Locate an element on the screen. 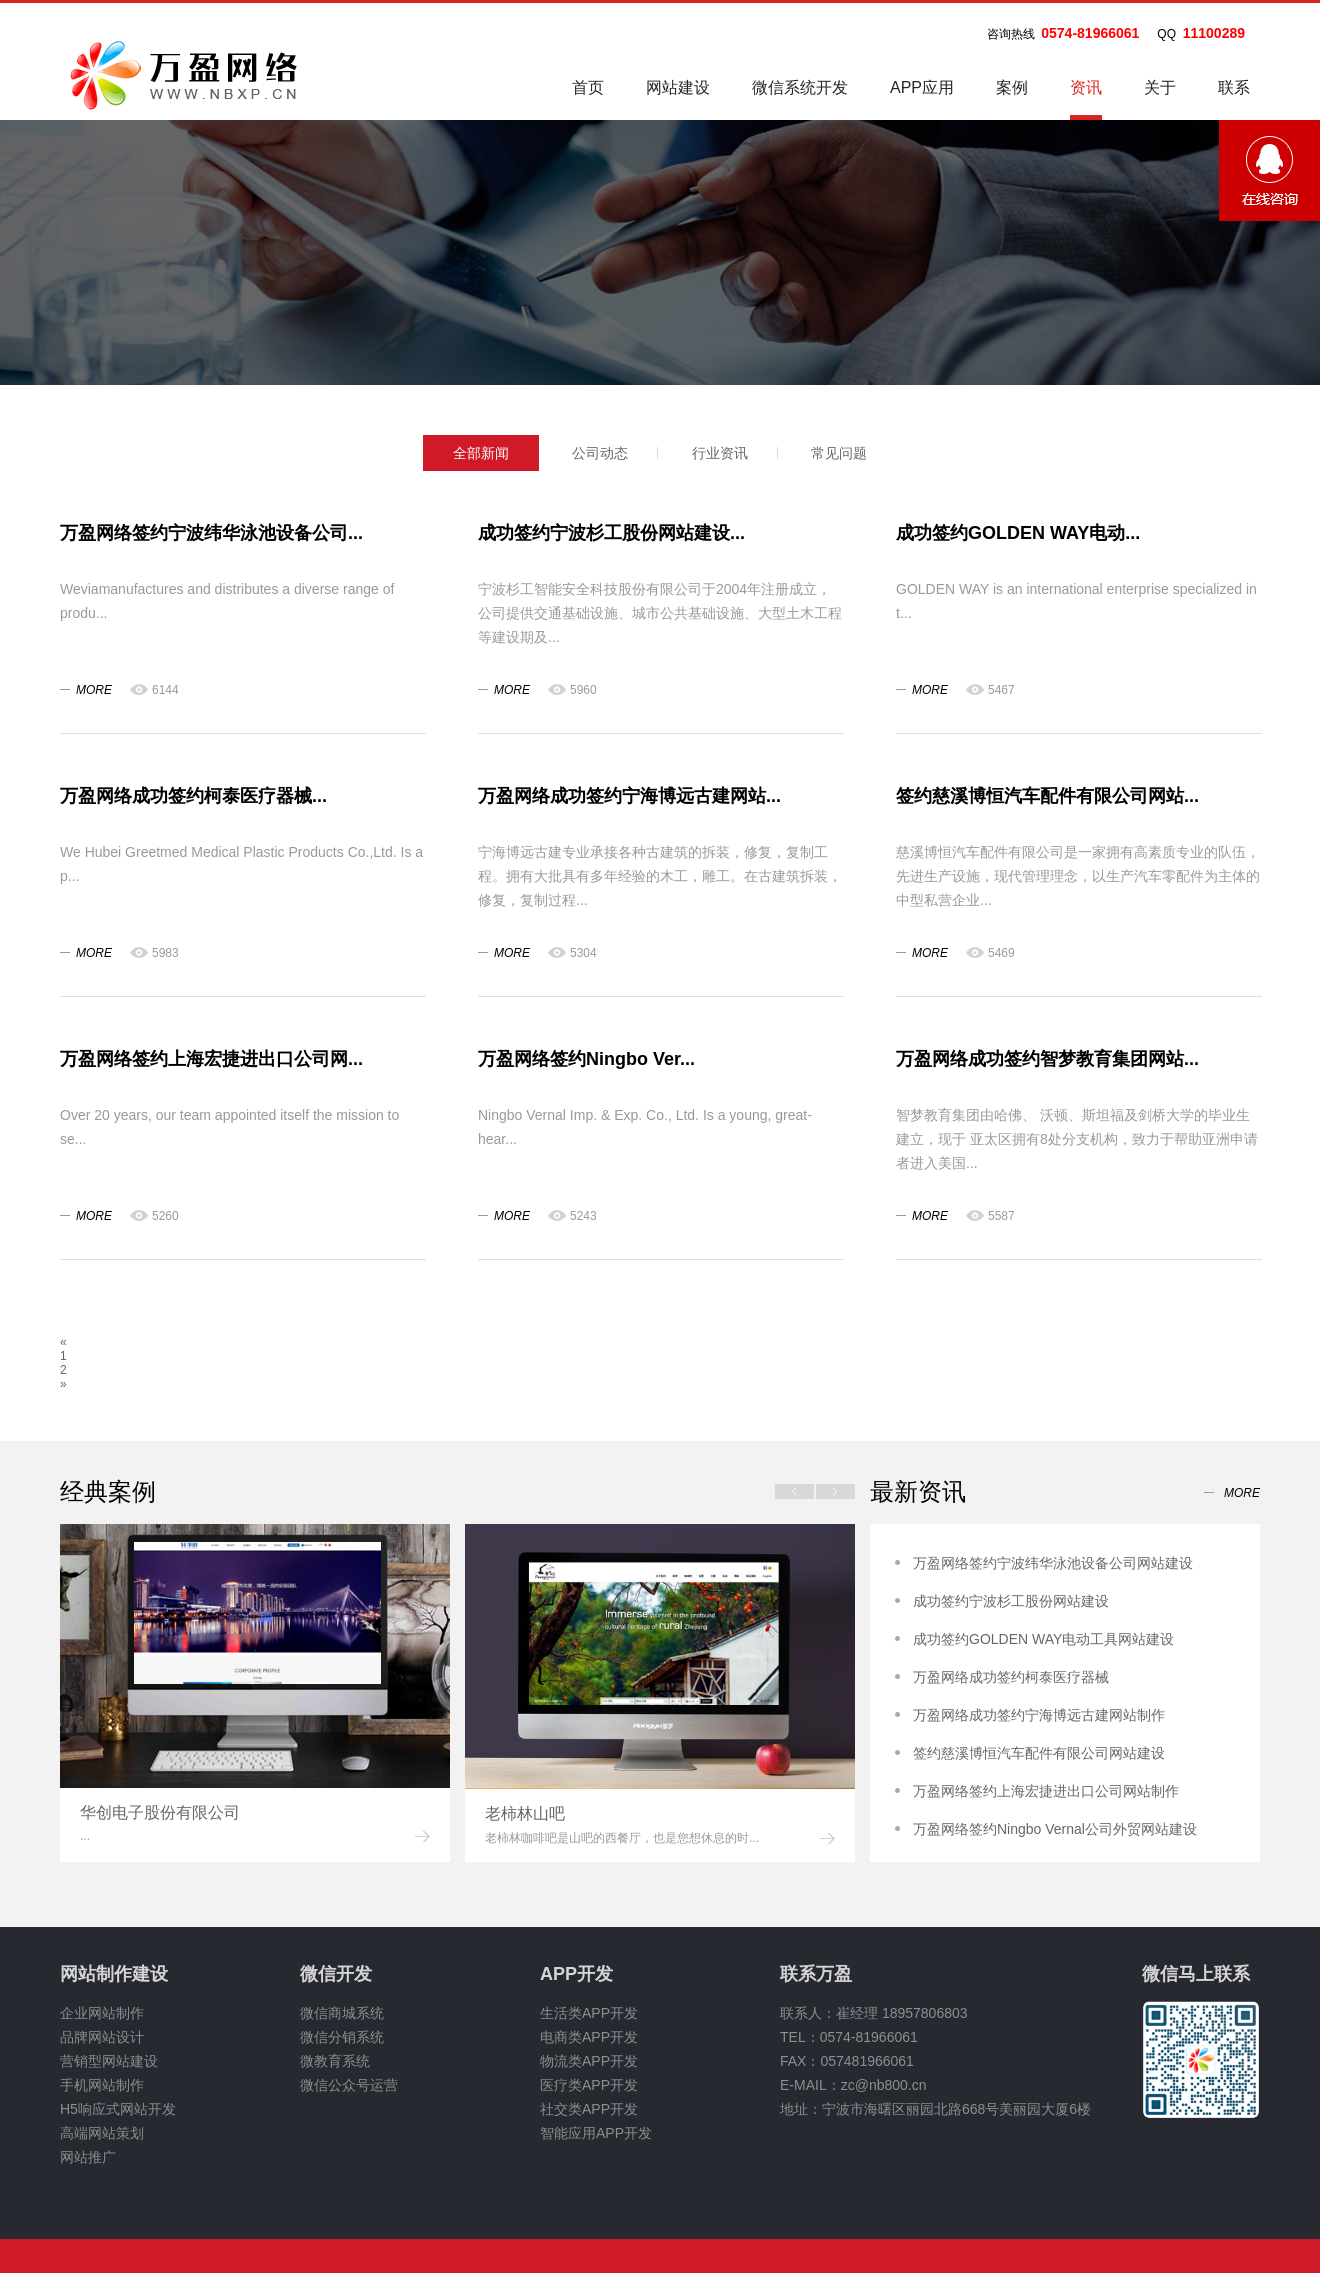 The height and width of the screenshot is (2273, 1320). 万盈网络成功签约柯泰医疗器械... is located at coordinates (193, 796).